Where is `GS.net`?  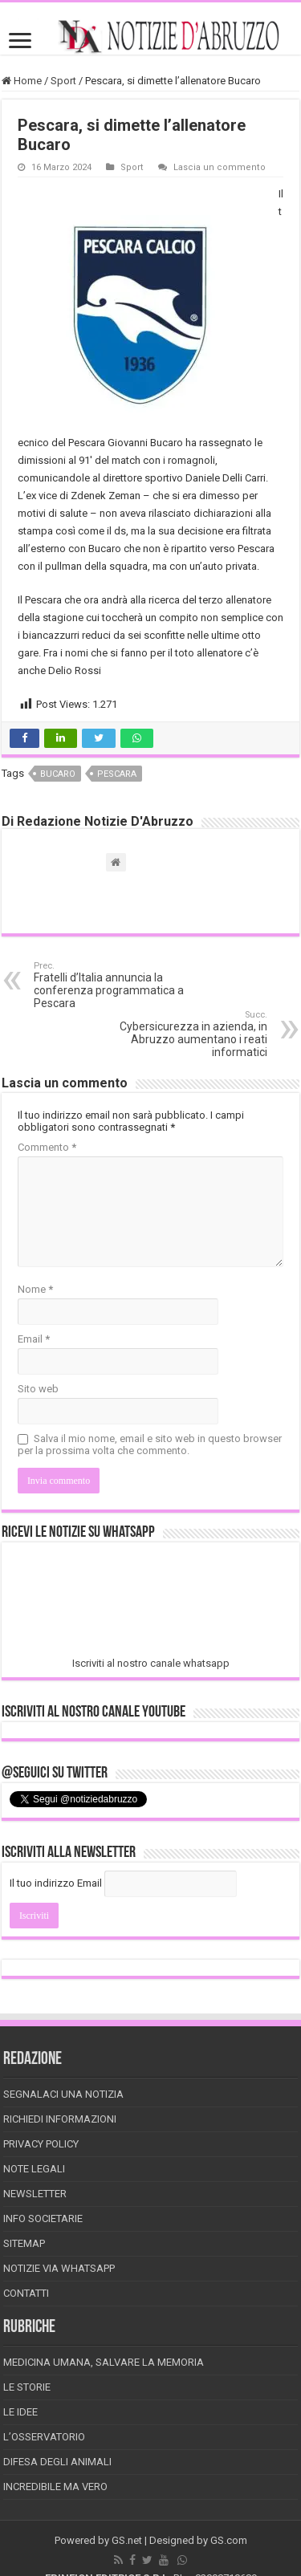
GS.net is located at coordinates (127, 2540).